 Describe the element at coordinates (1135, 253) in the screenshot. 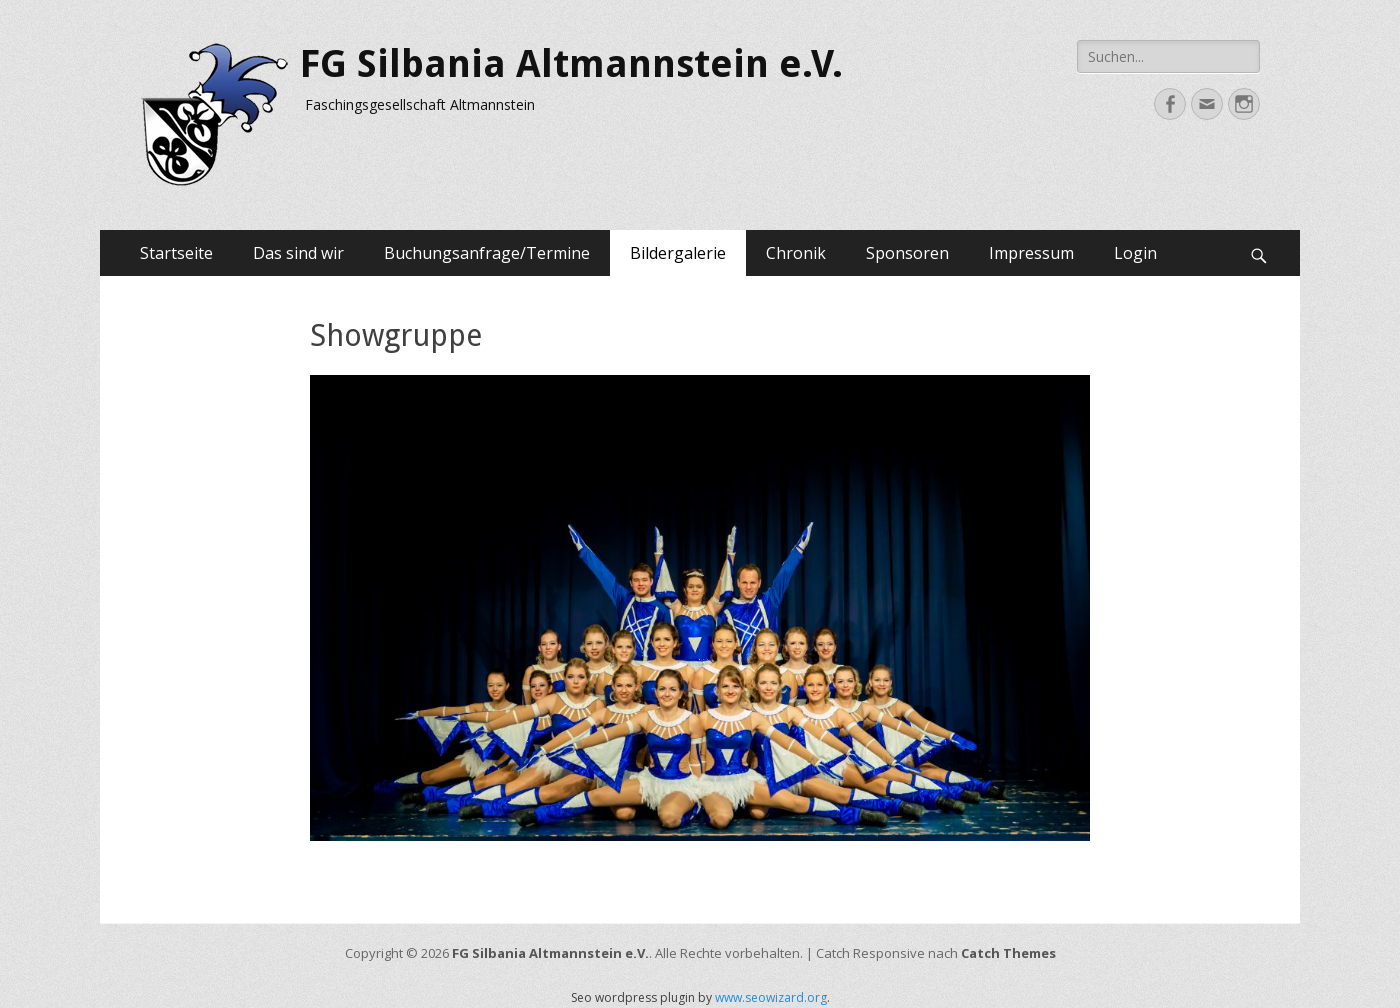

I see `Login` at that location.